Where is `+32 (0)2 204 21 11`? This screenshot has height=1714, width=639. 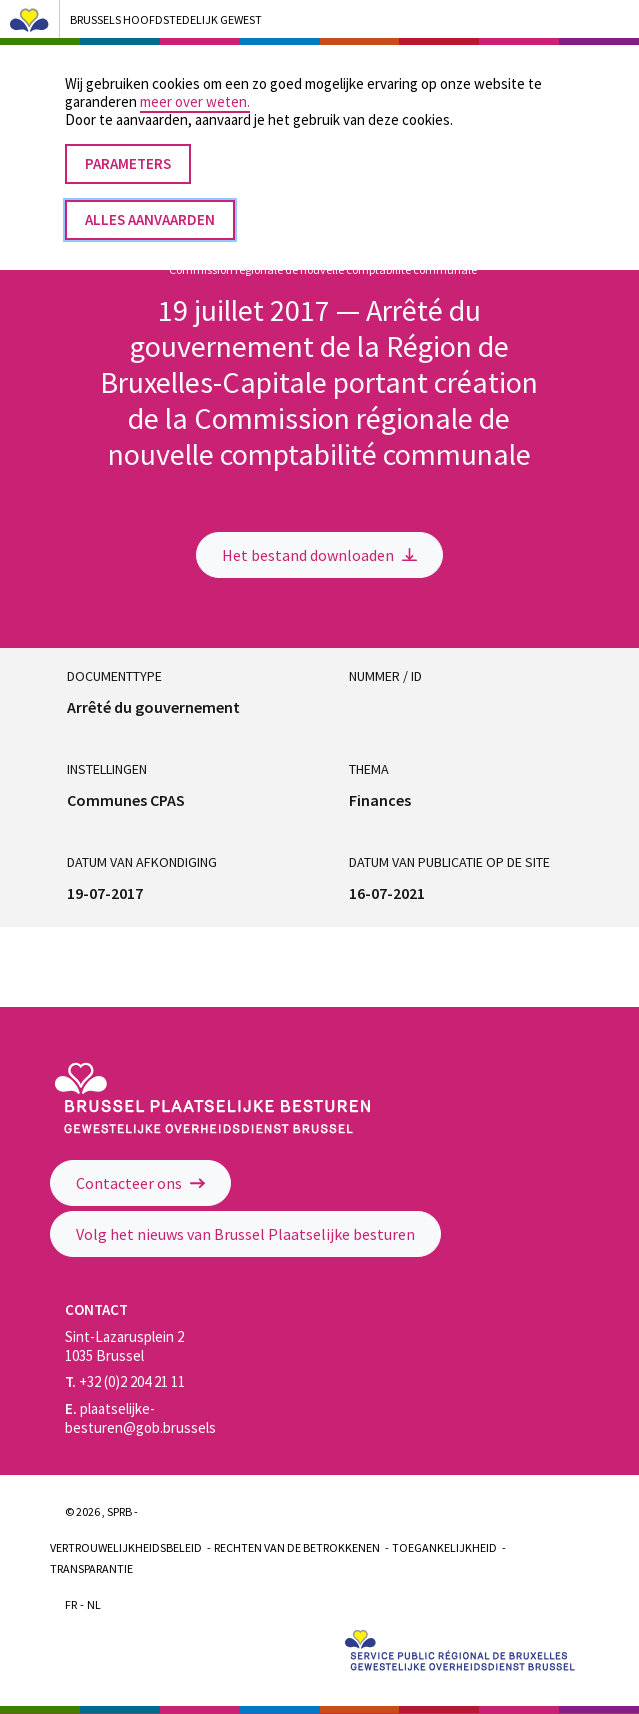 +32 (0)2 204 21 11 is located at coordinates (125, 1381).